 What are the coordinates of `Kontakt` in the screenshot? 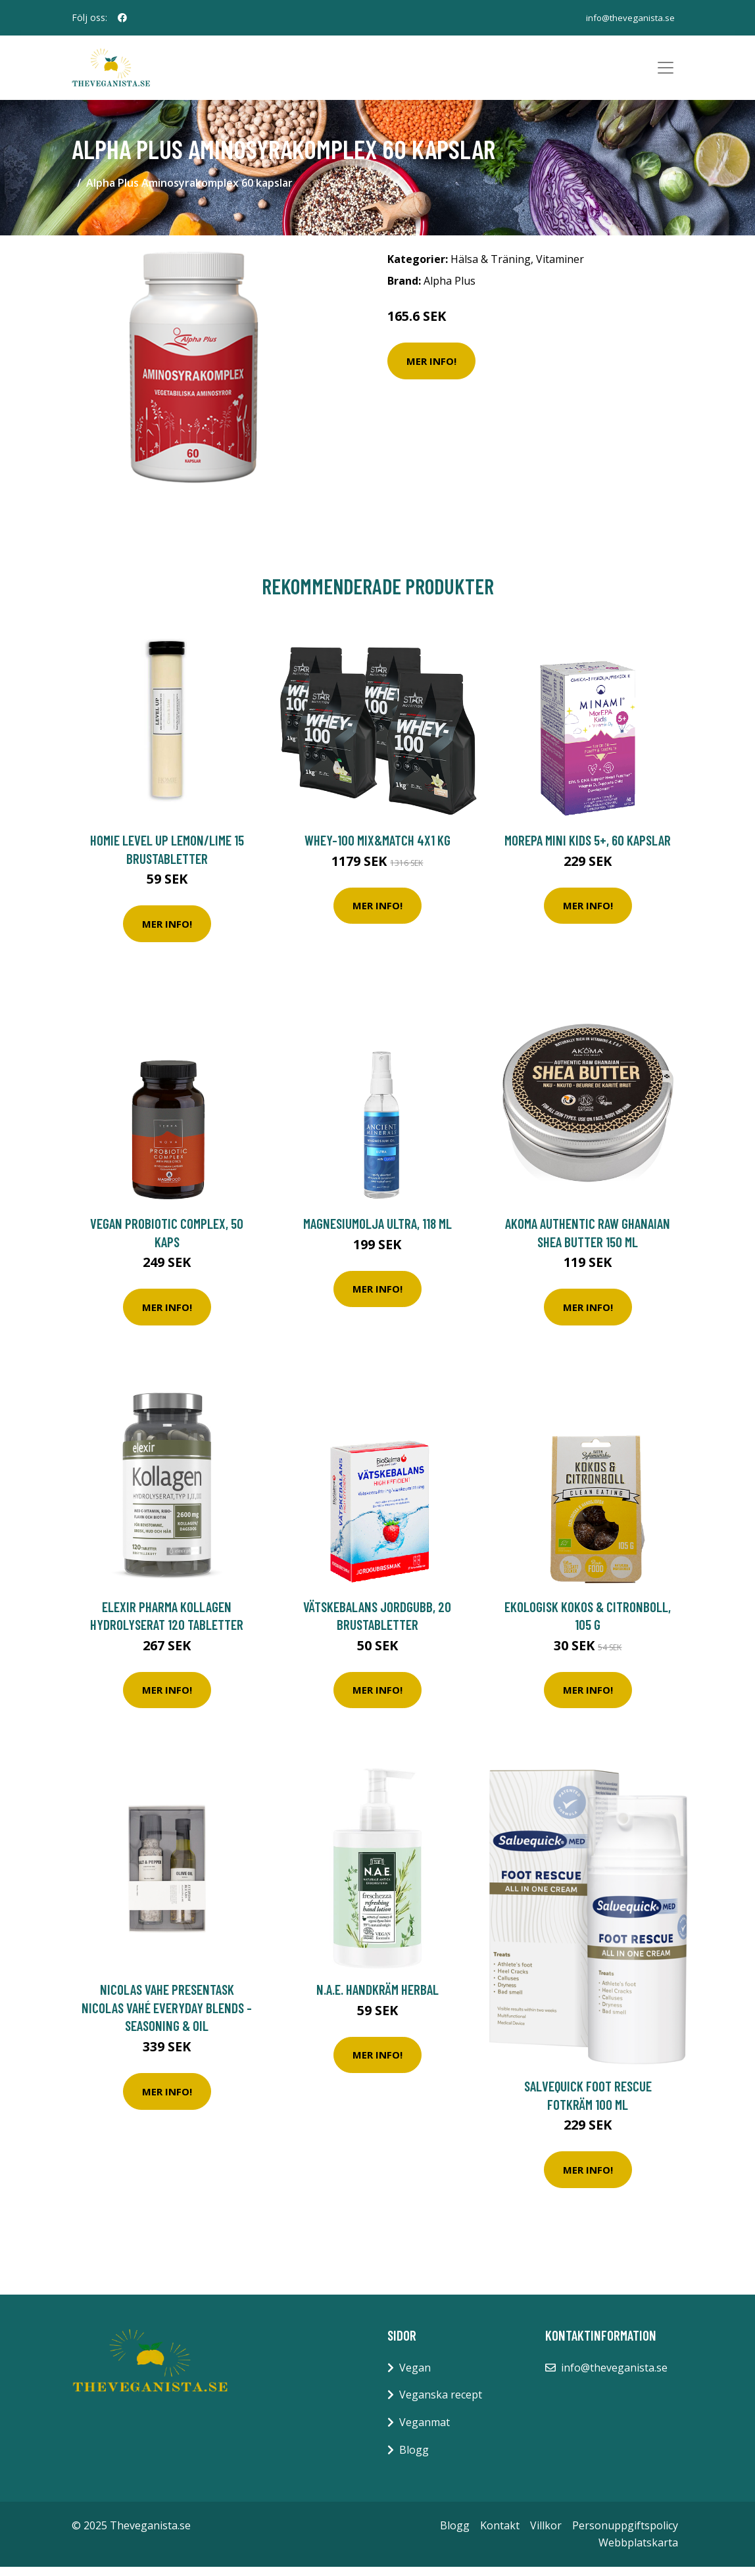 It's located at (500, 2534).